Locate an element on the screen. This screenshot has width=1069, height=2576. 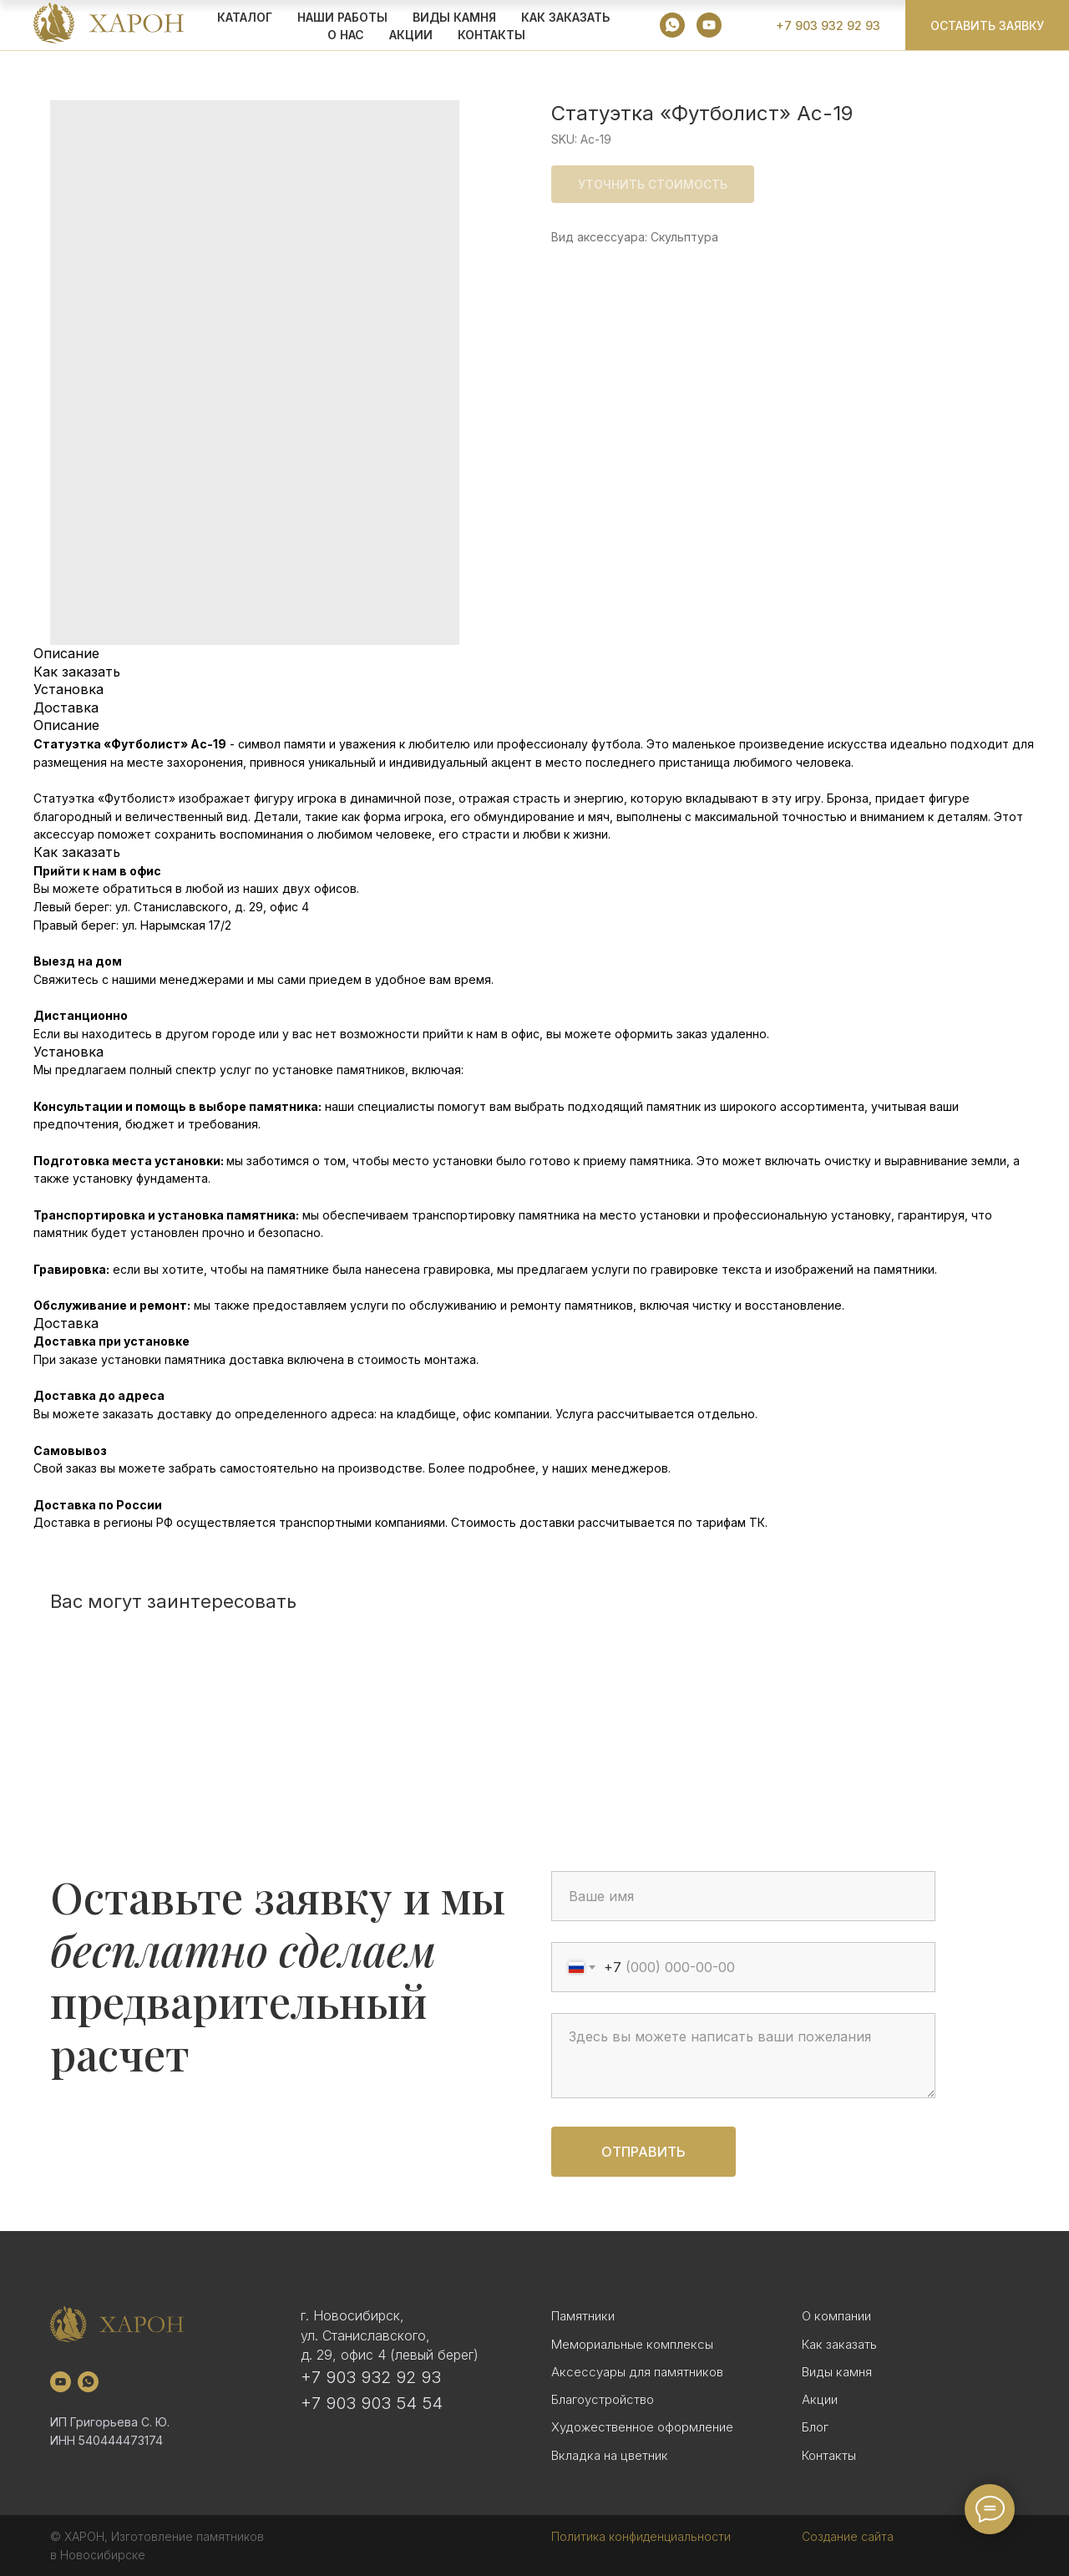
КАК ЗАКАЗАТЬ is located at coordinates (565, 17).